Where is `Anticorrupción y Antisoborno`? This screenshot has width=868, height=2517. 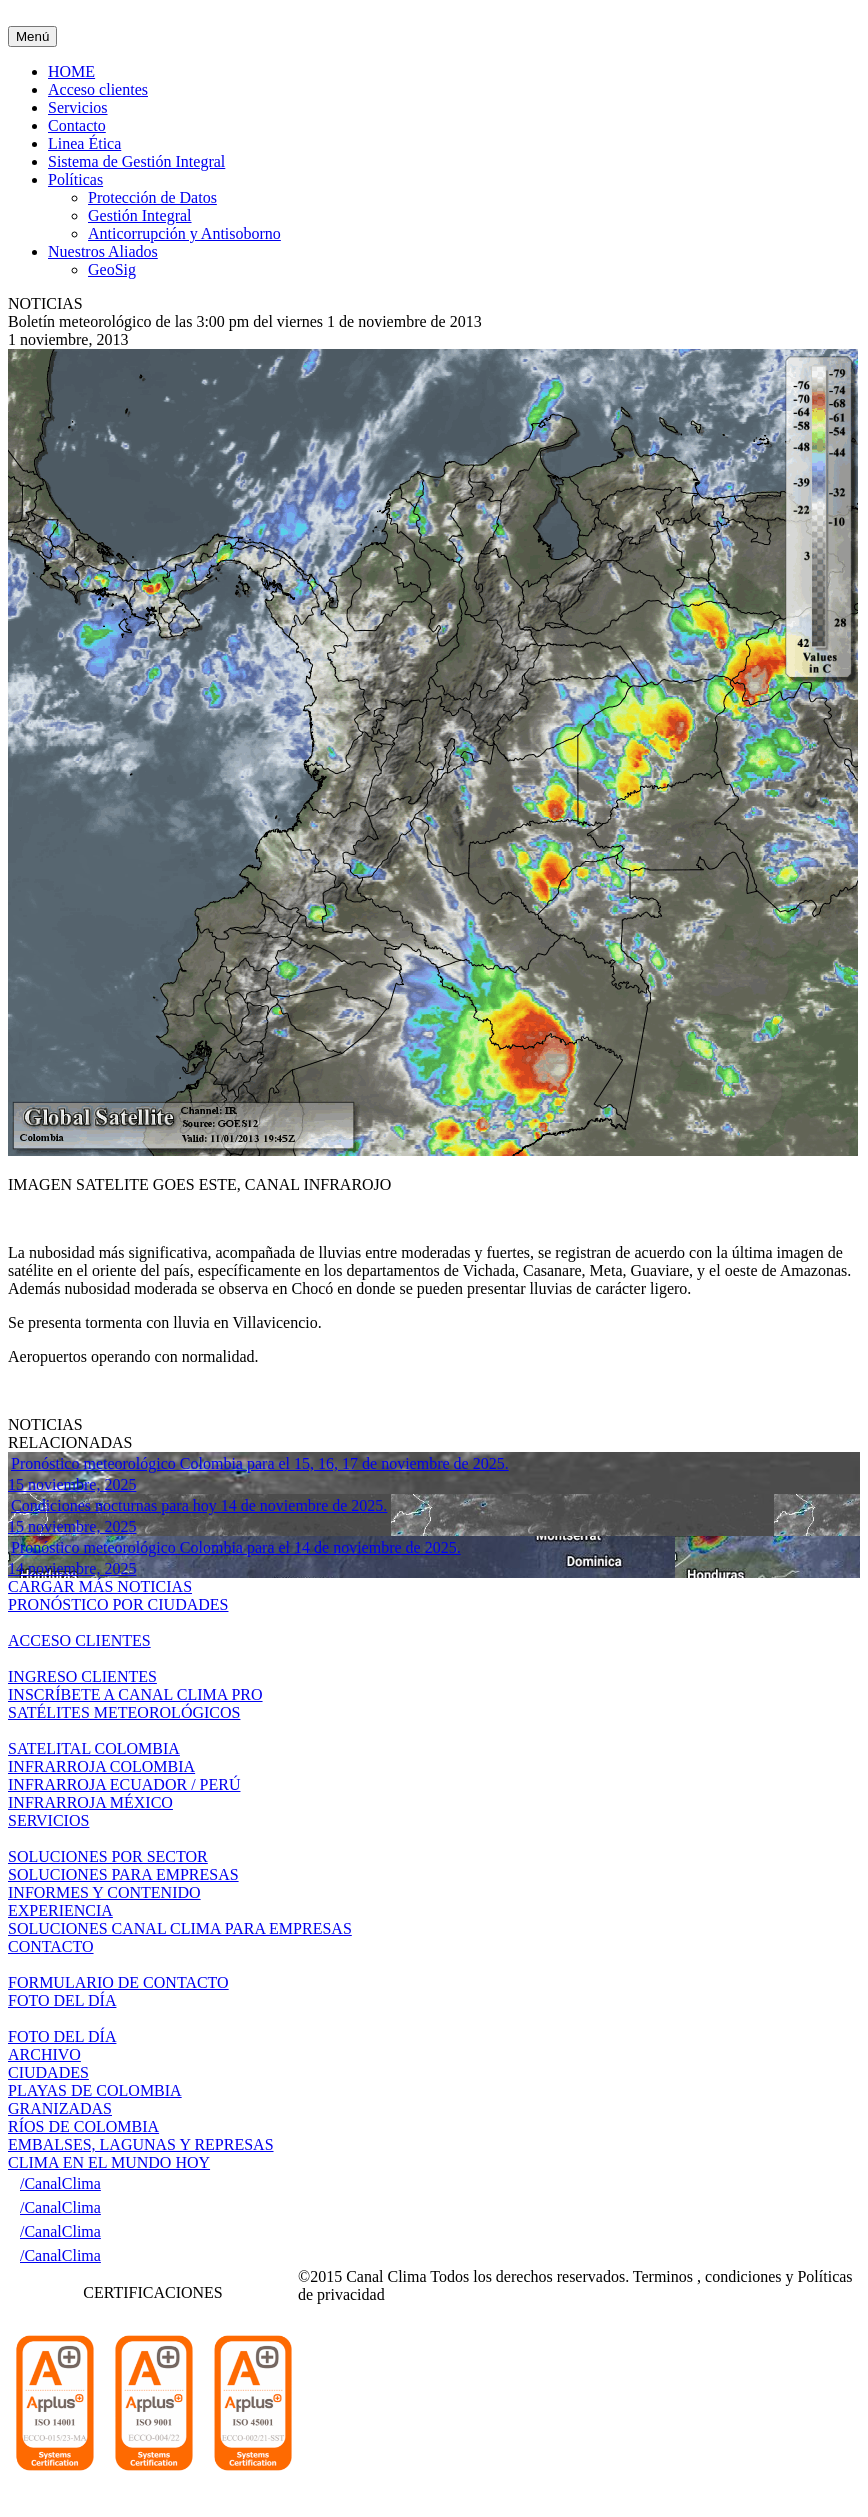
Anticorrupción y Antisoborno is located at coordinates (184, 233).